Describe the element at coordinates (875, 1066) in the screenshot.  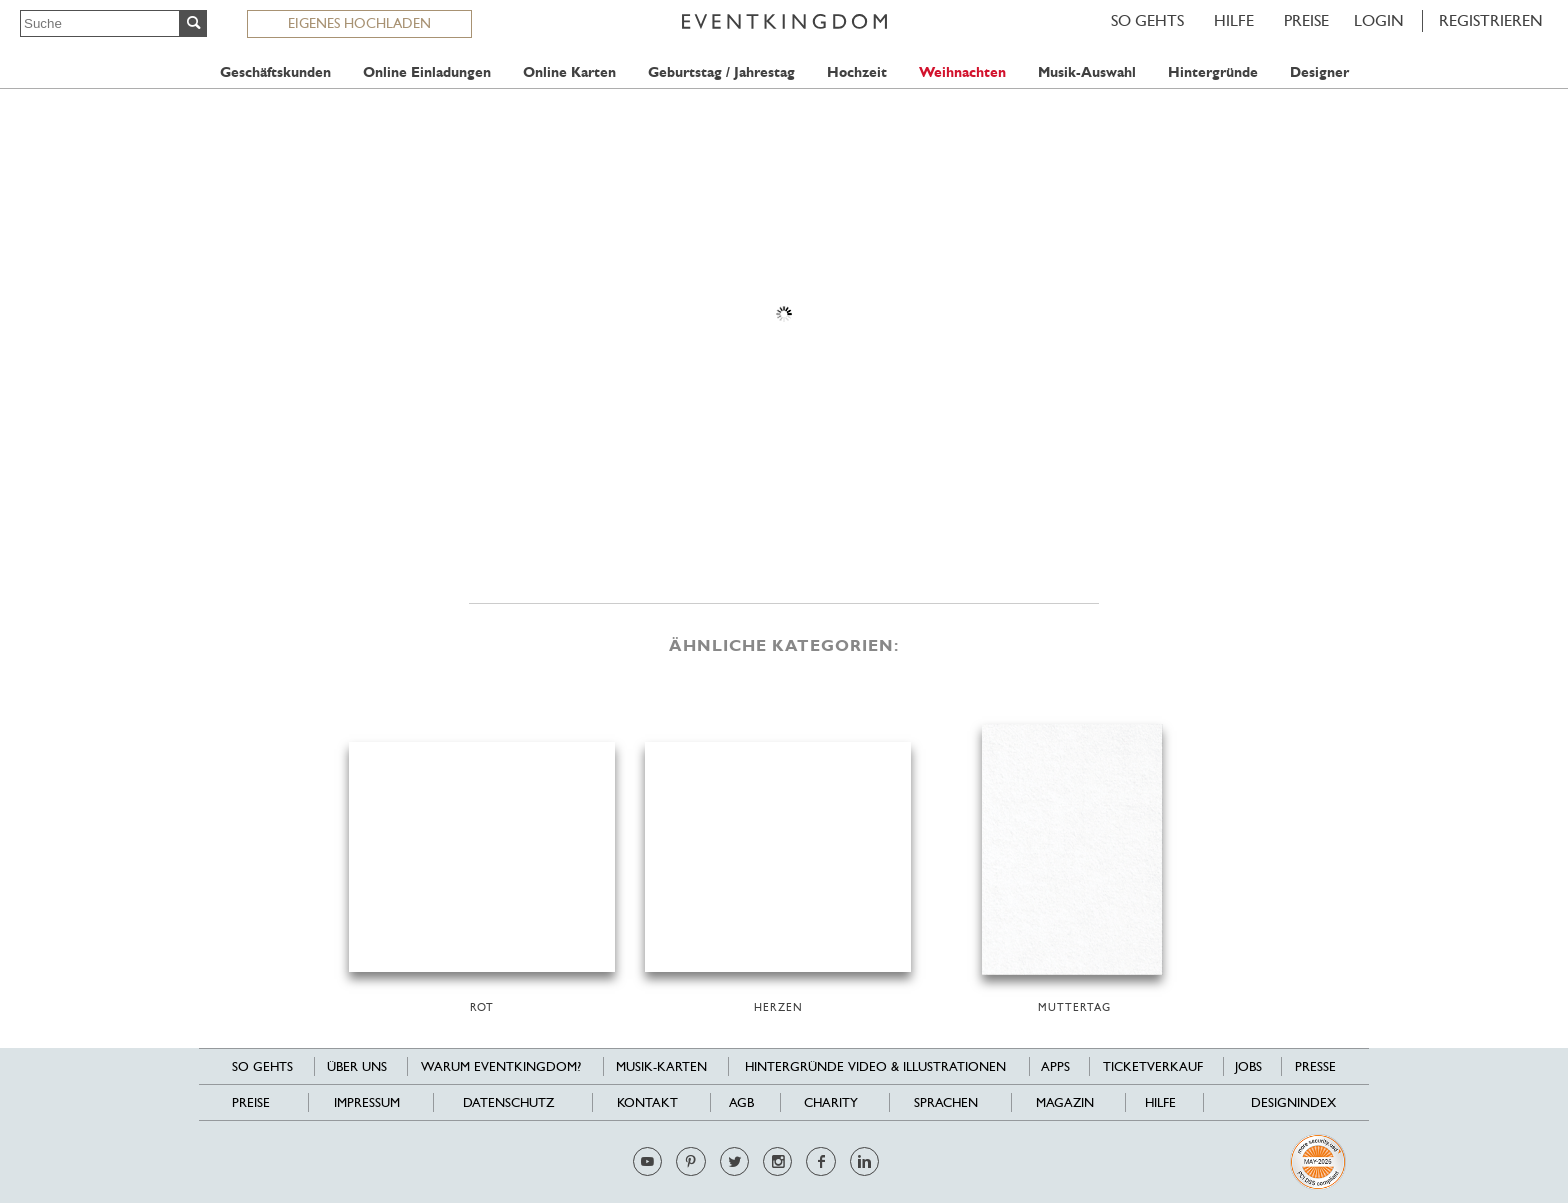
I see `Hintergründe Video & Illustrationen` at that location.